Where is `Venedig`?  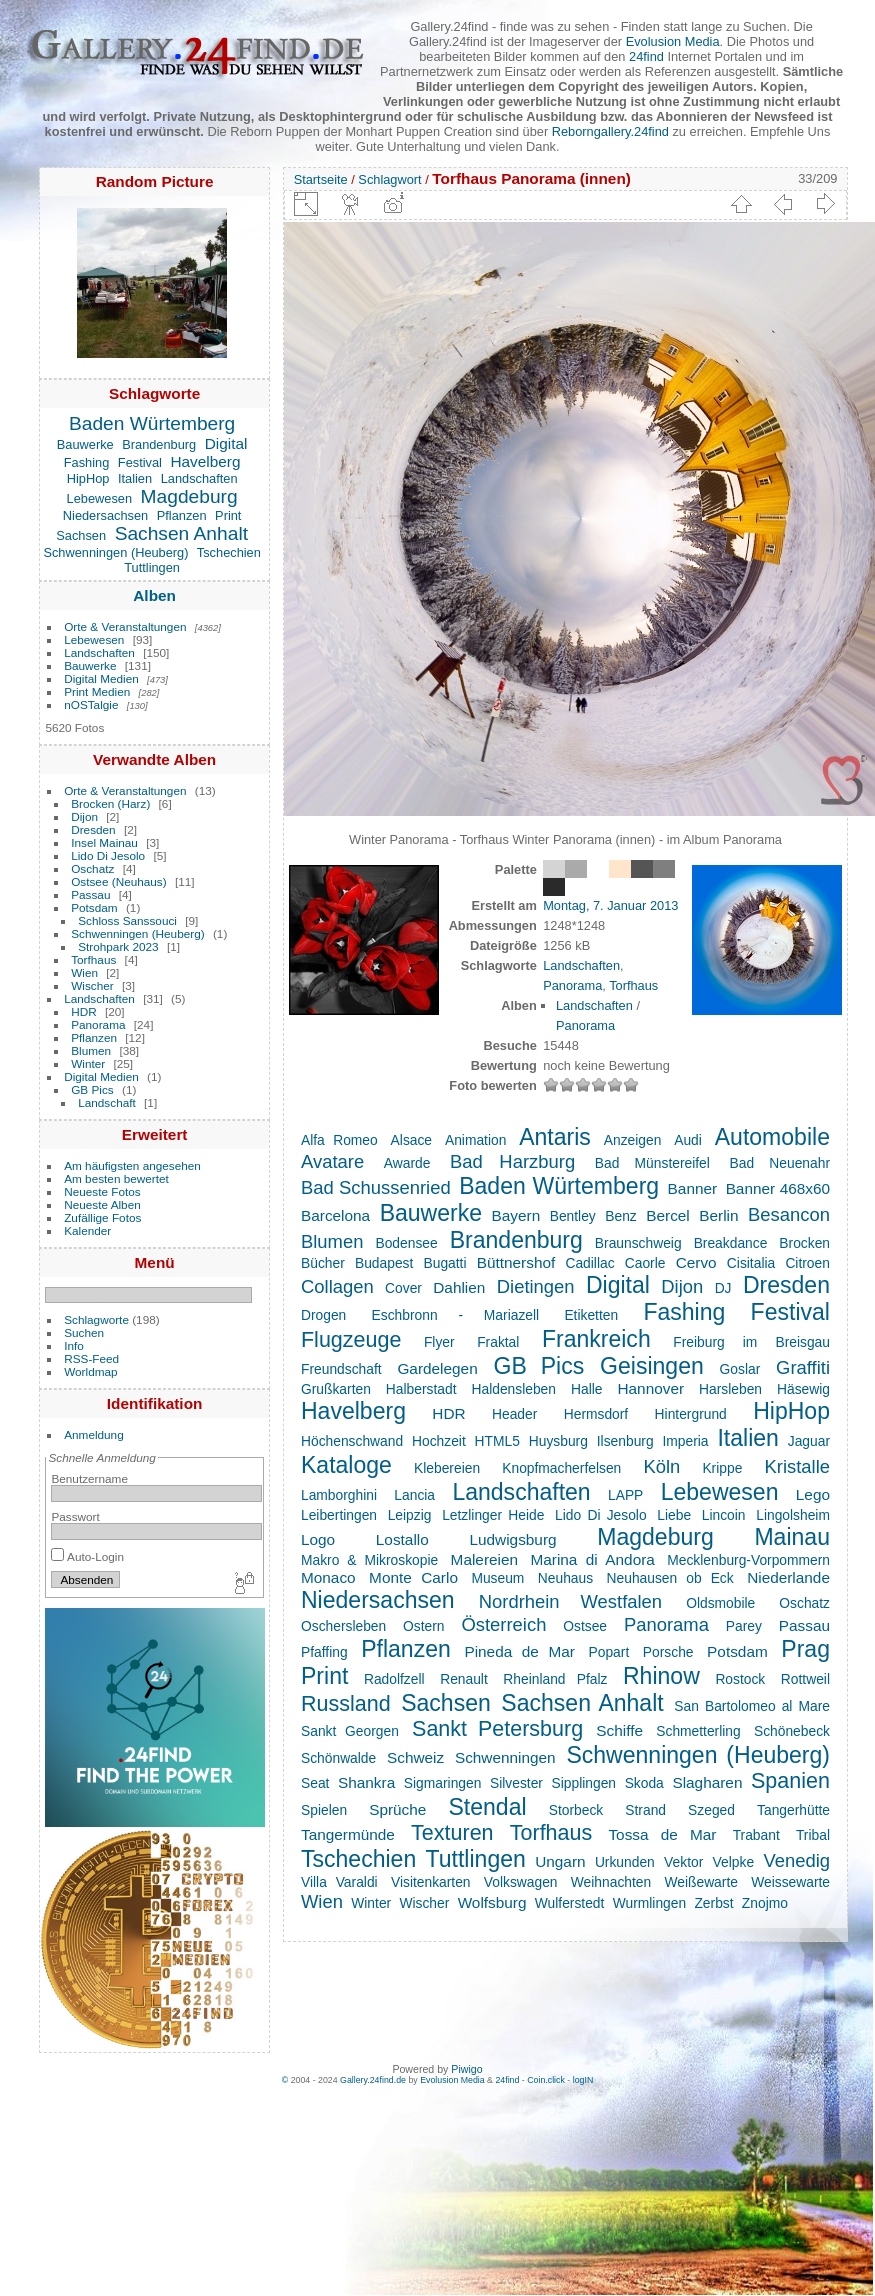 Venedig is located at coordinates (796, 1860).